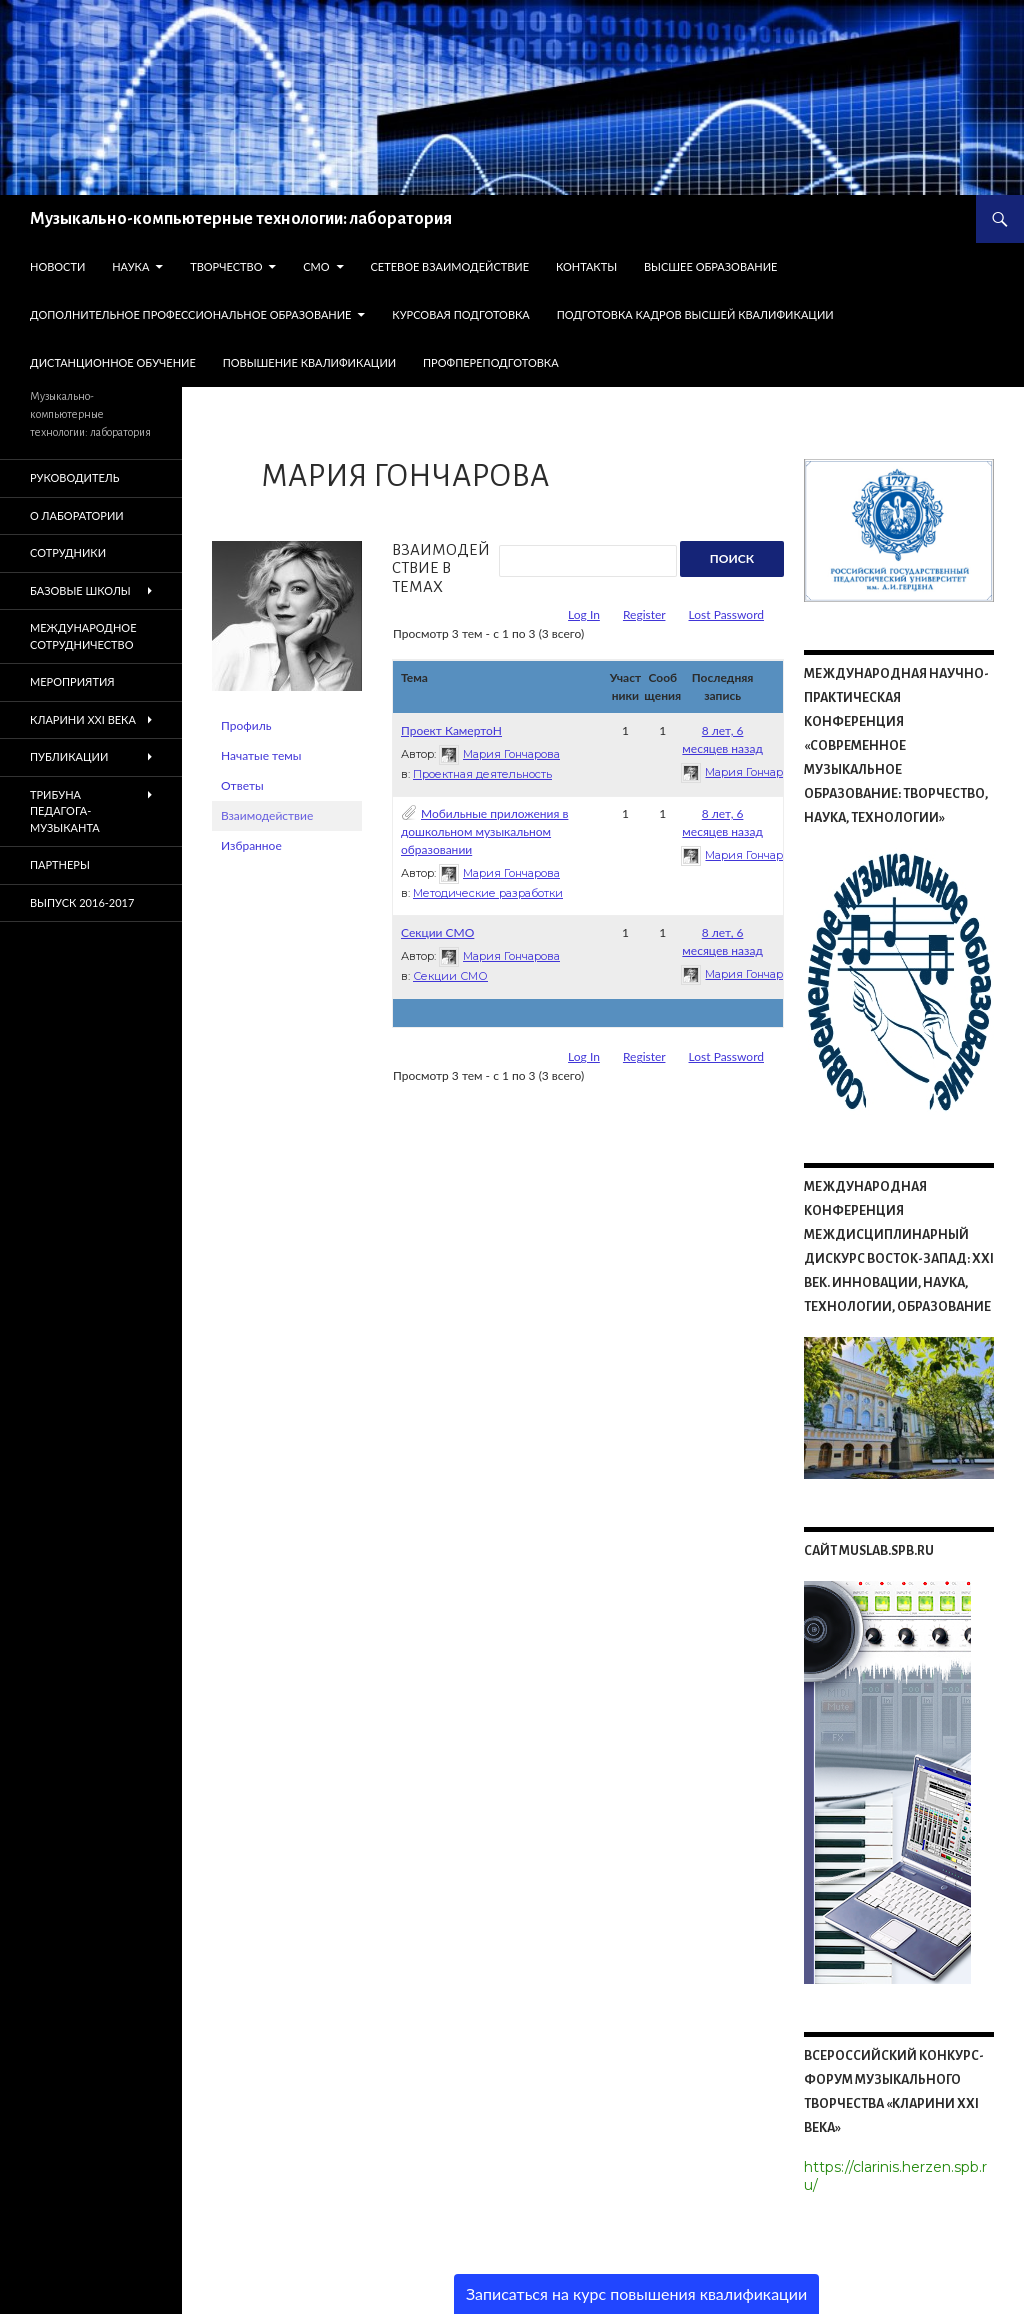 The height and width of the screenshot is (2314, 1024). What do you see at coordinates (57, 266) in the screenshot?
I see `НОВОСТИ` at bounding box center [57, 266].